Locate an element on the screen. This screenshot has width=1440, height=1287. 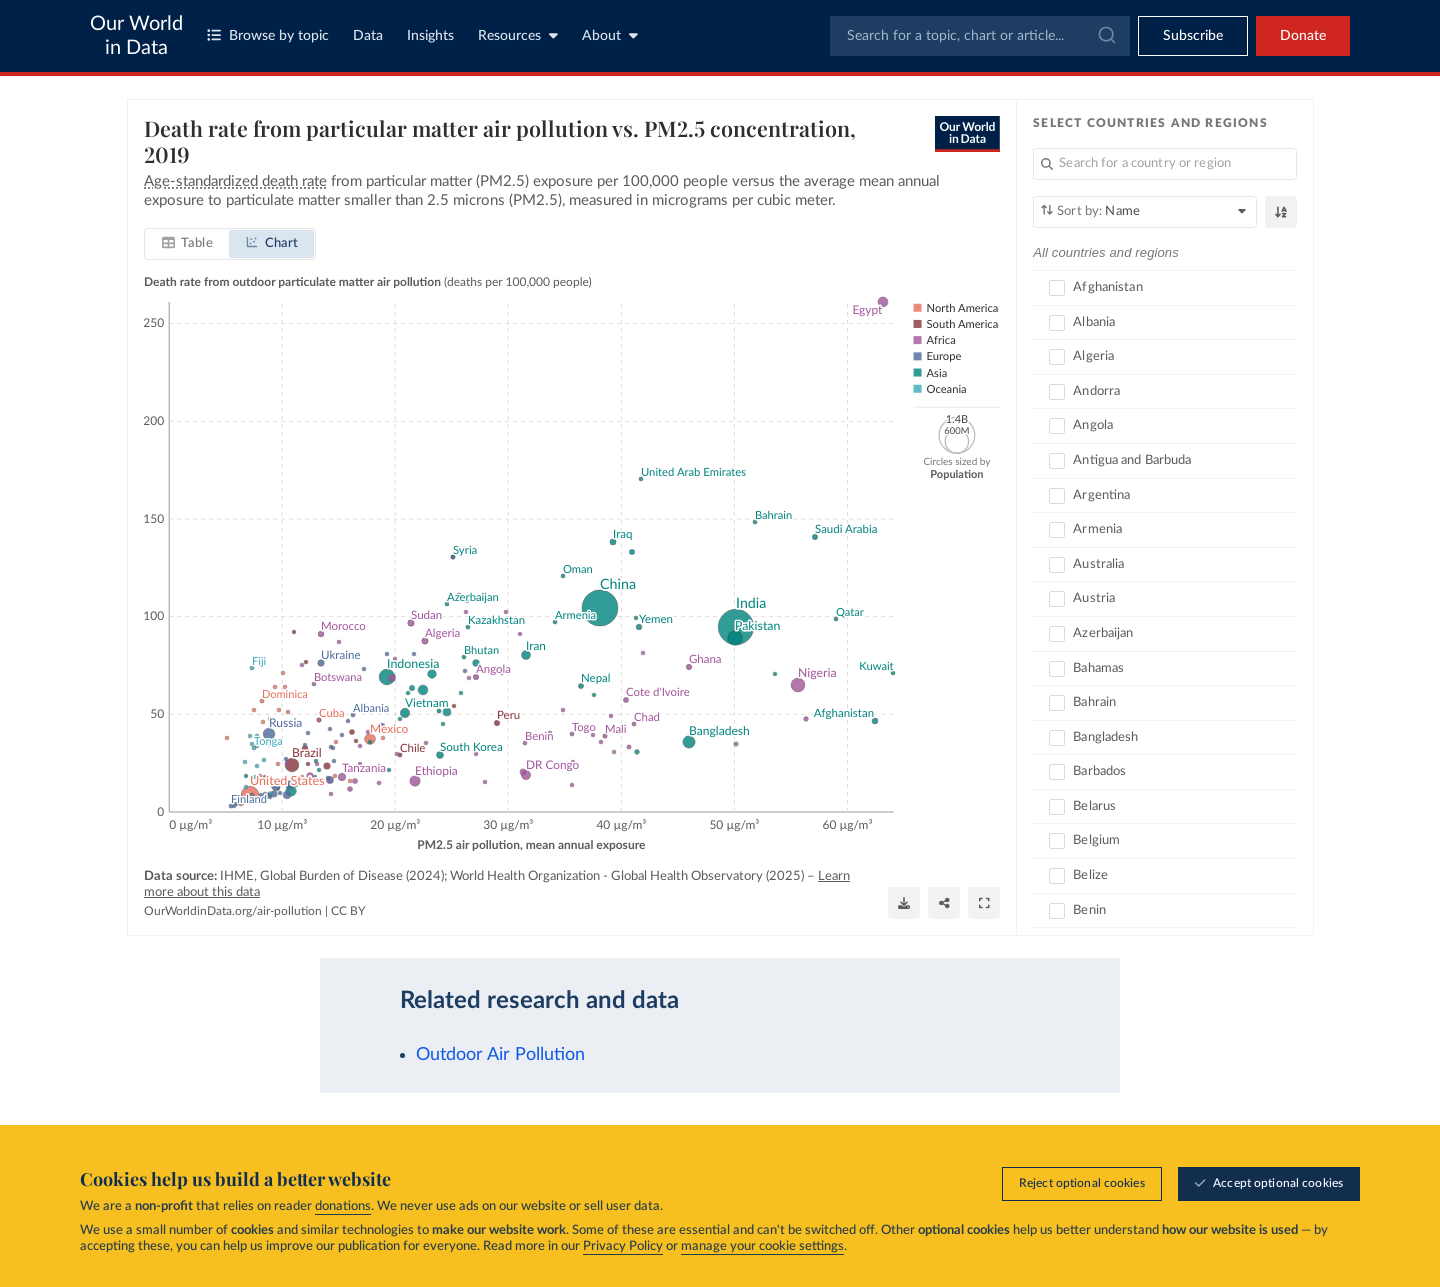
OurWorldinData.org/air-pollution is located at coordinates (233, 911).